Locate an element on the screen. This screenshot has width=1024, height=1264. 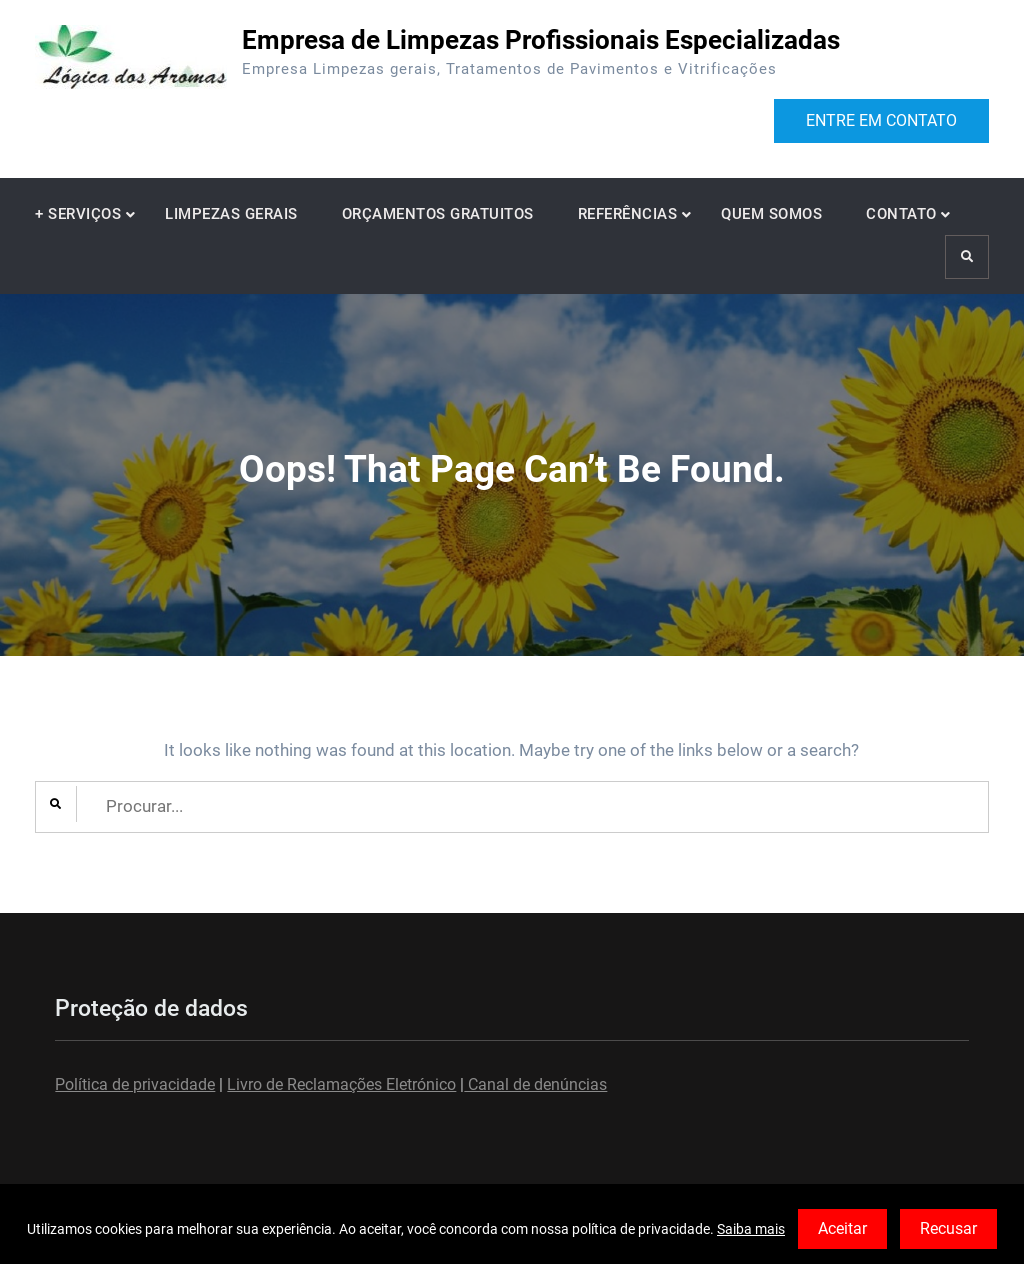
Livro de Reclamações Eletrónico is located at coordinates (341, 1084).